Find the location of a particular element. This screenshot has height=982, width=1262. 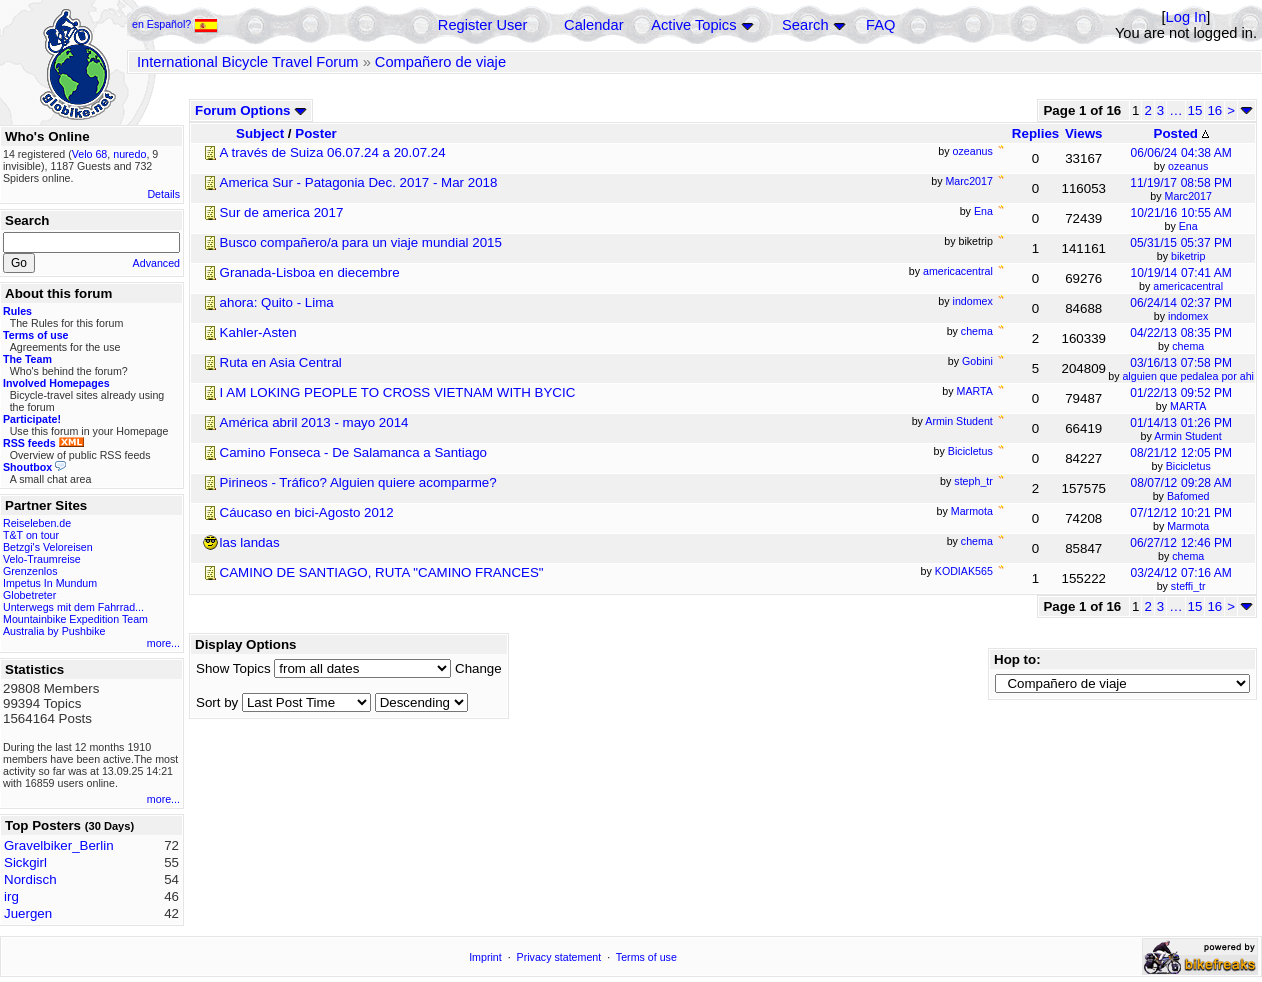

Calendar is located at coordinates (593, 25).